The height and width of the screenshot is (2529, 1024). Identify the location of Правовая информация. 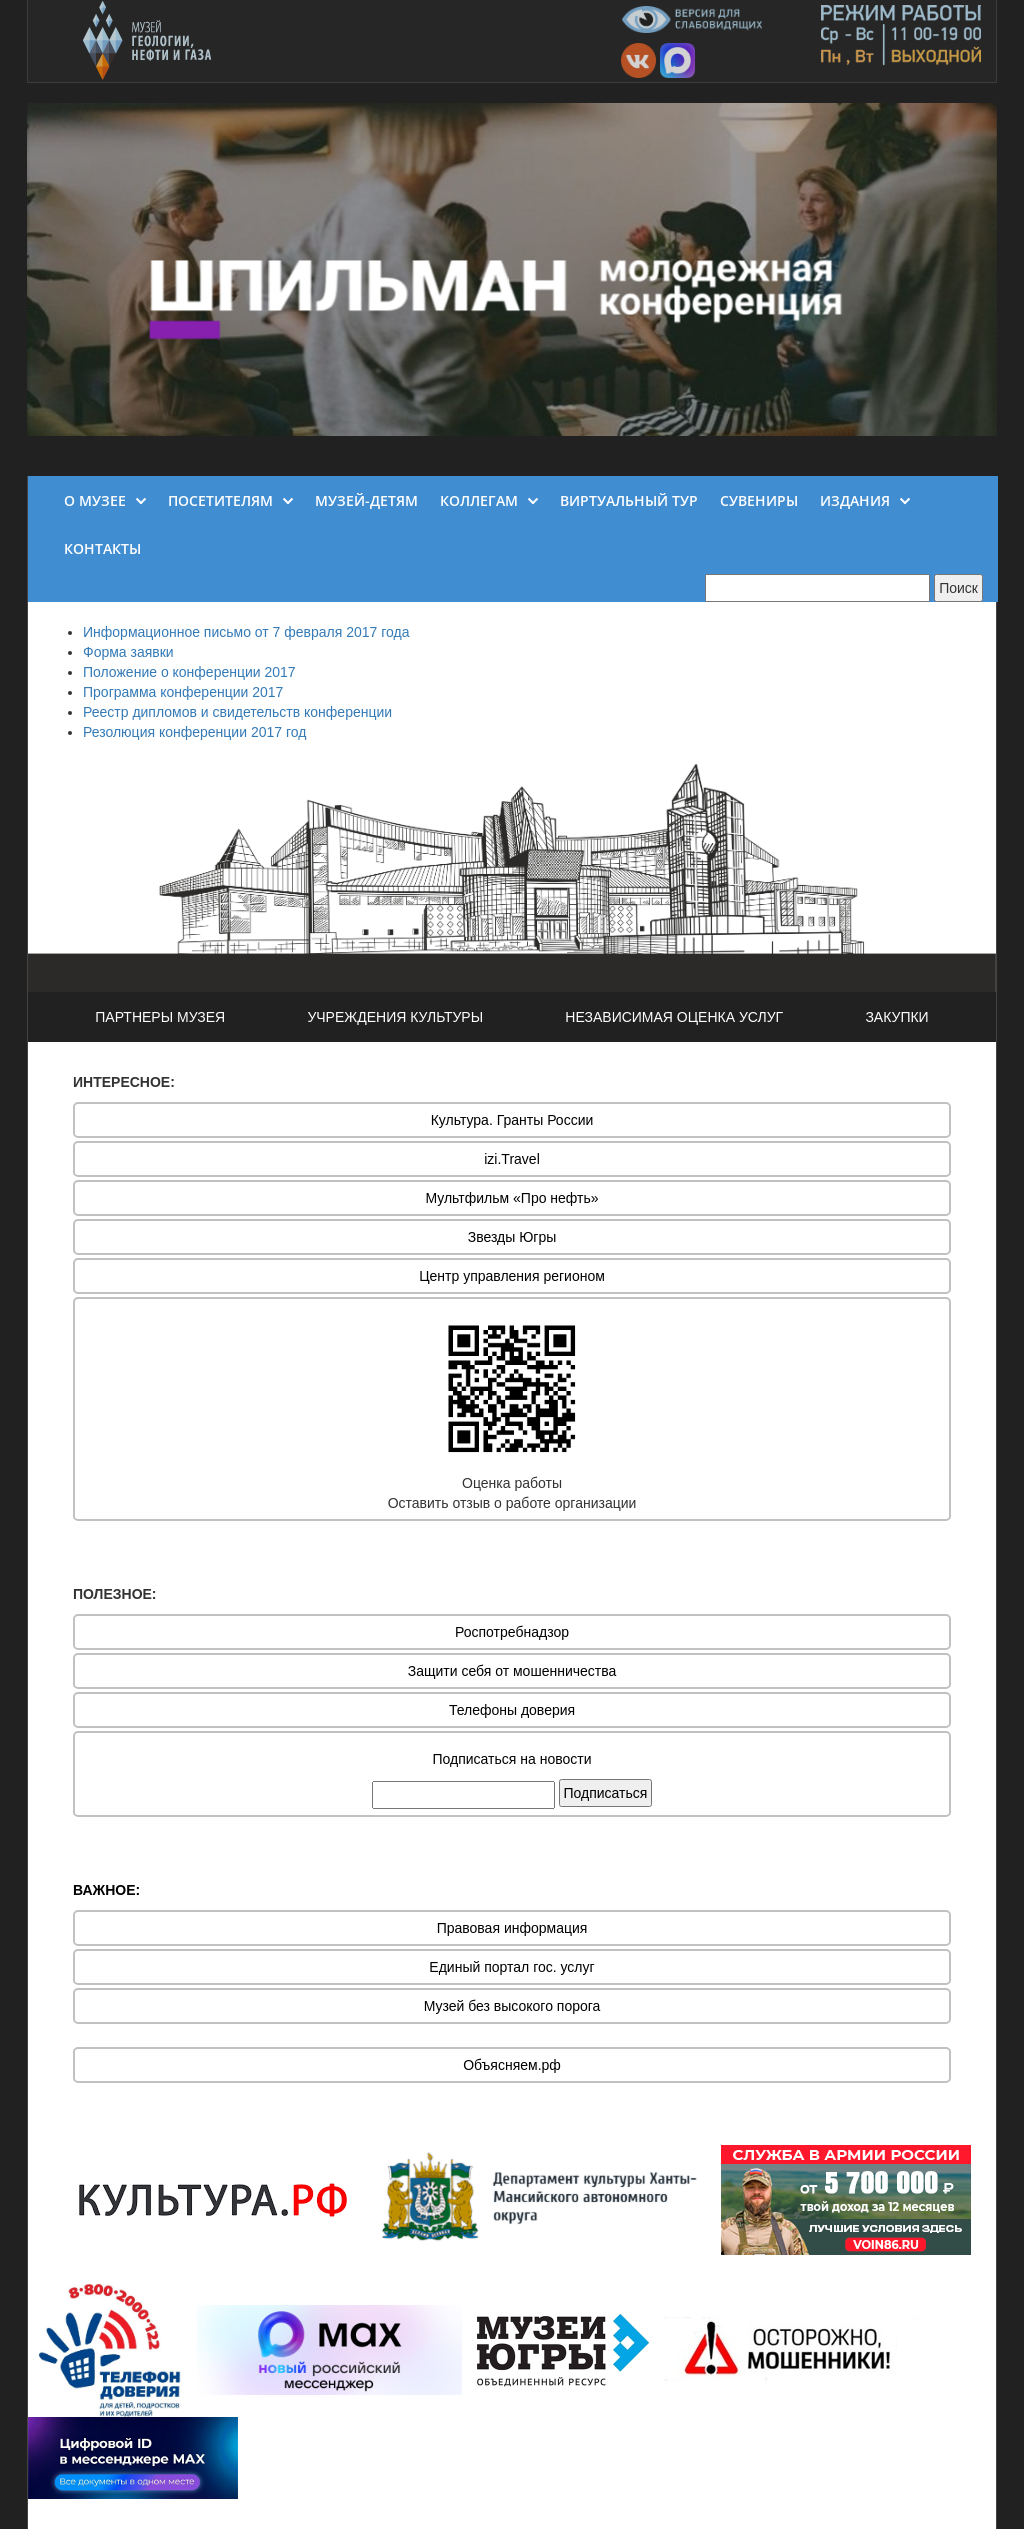
(512, 1928).